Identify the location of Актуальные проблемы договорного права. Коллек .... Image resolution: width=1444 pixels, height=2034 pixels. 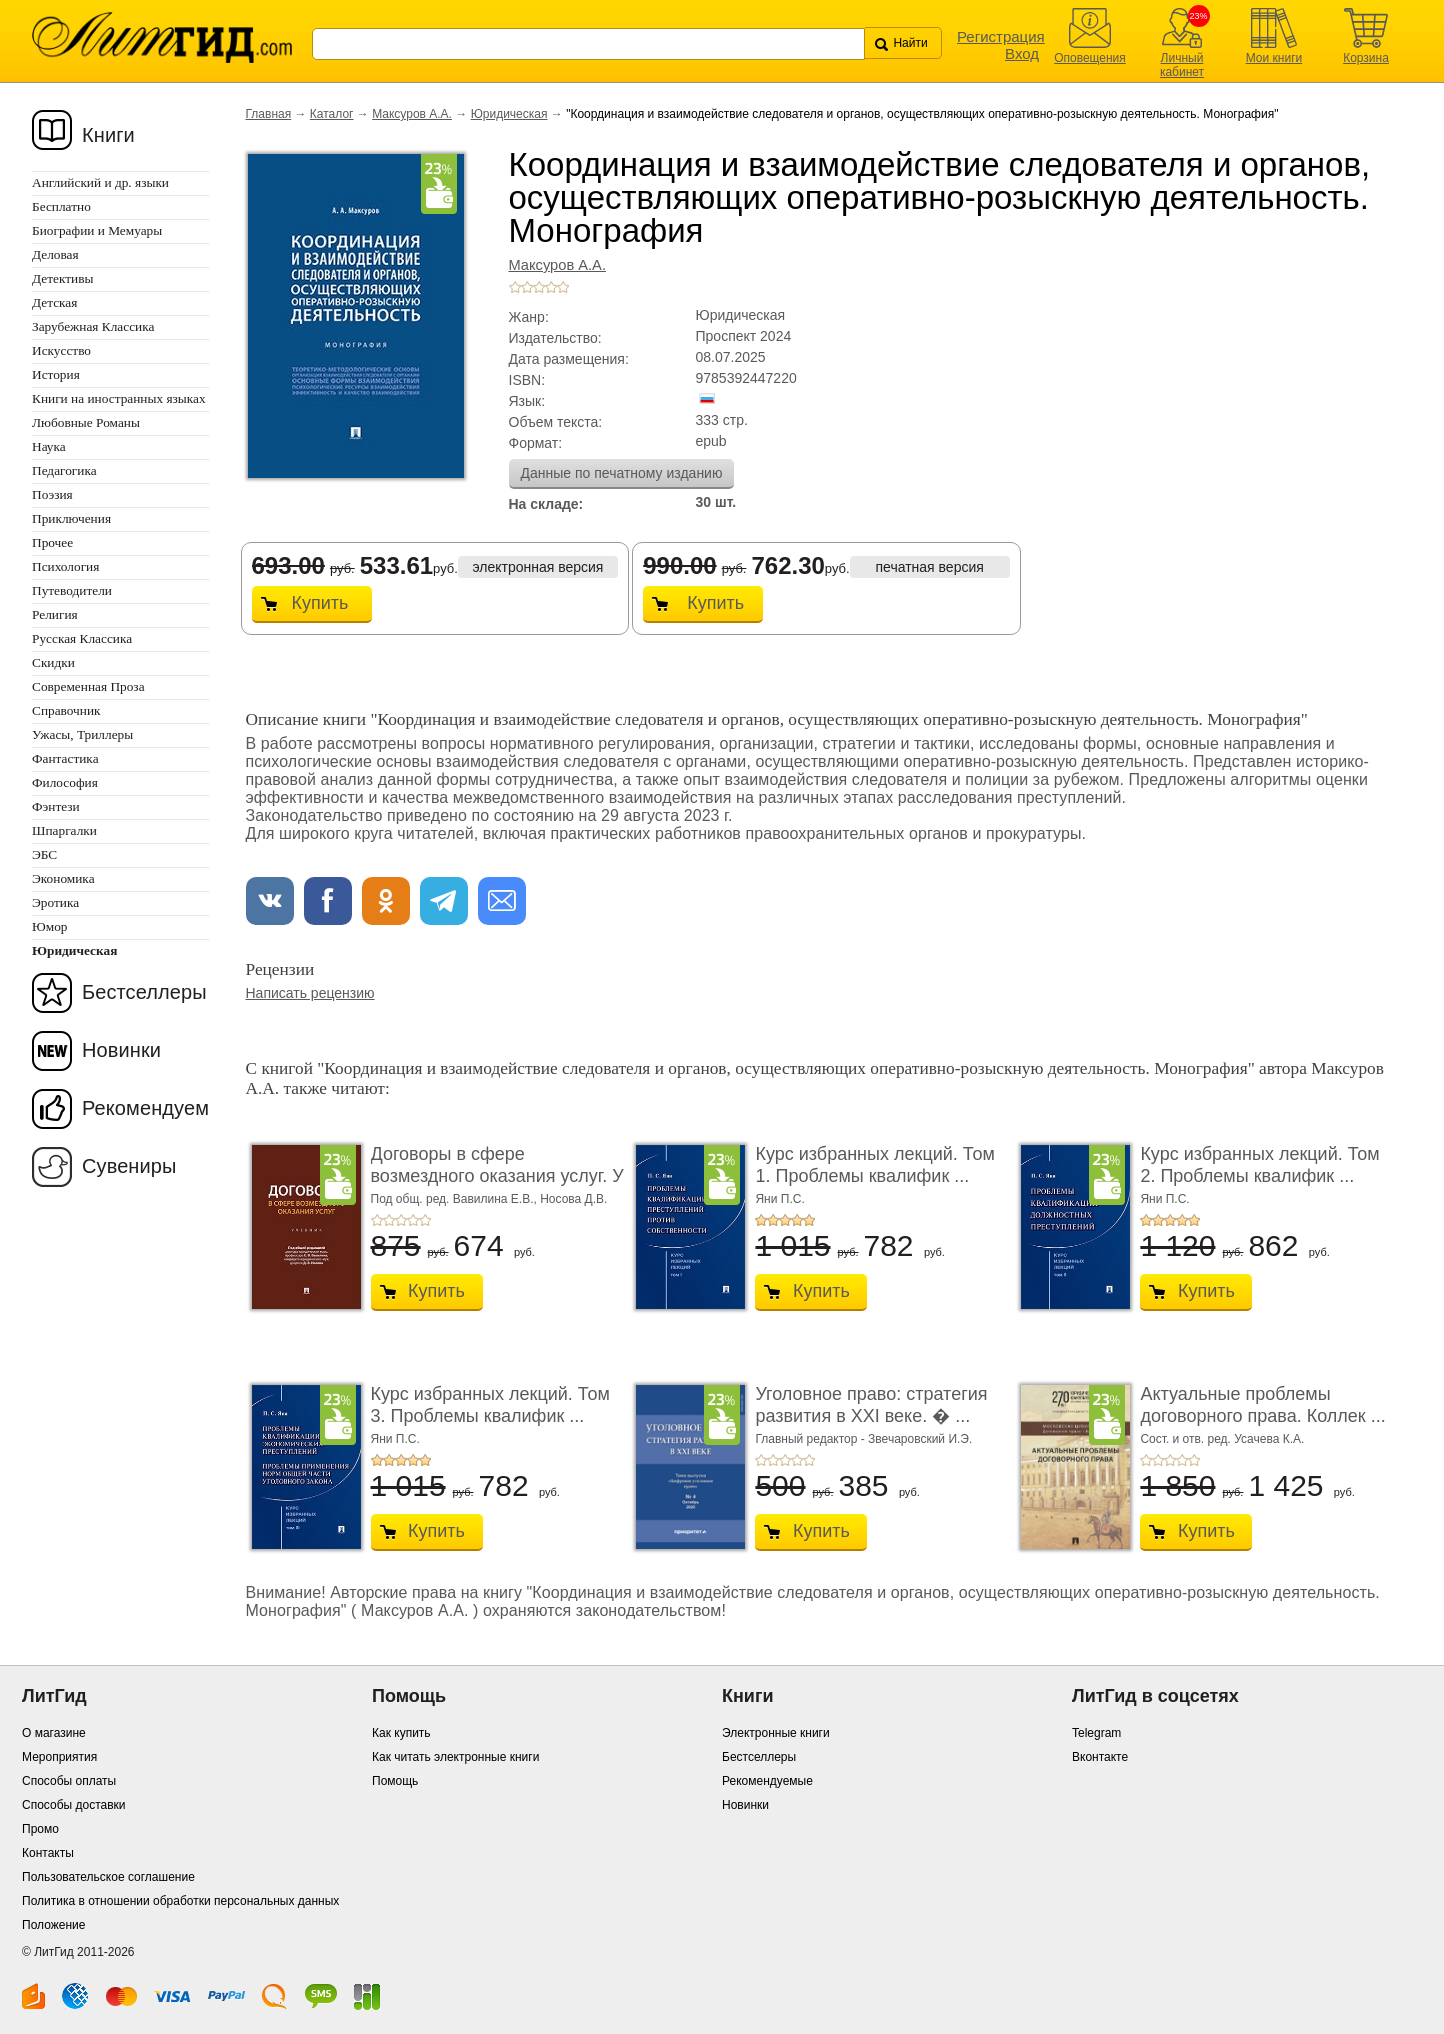
(1262, 1405).